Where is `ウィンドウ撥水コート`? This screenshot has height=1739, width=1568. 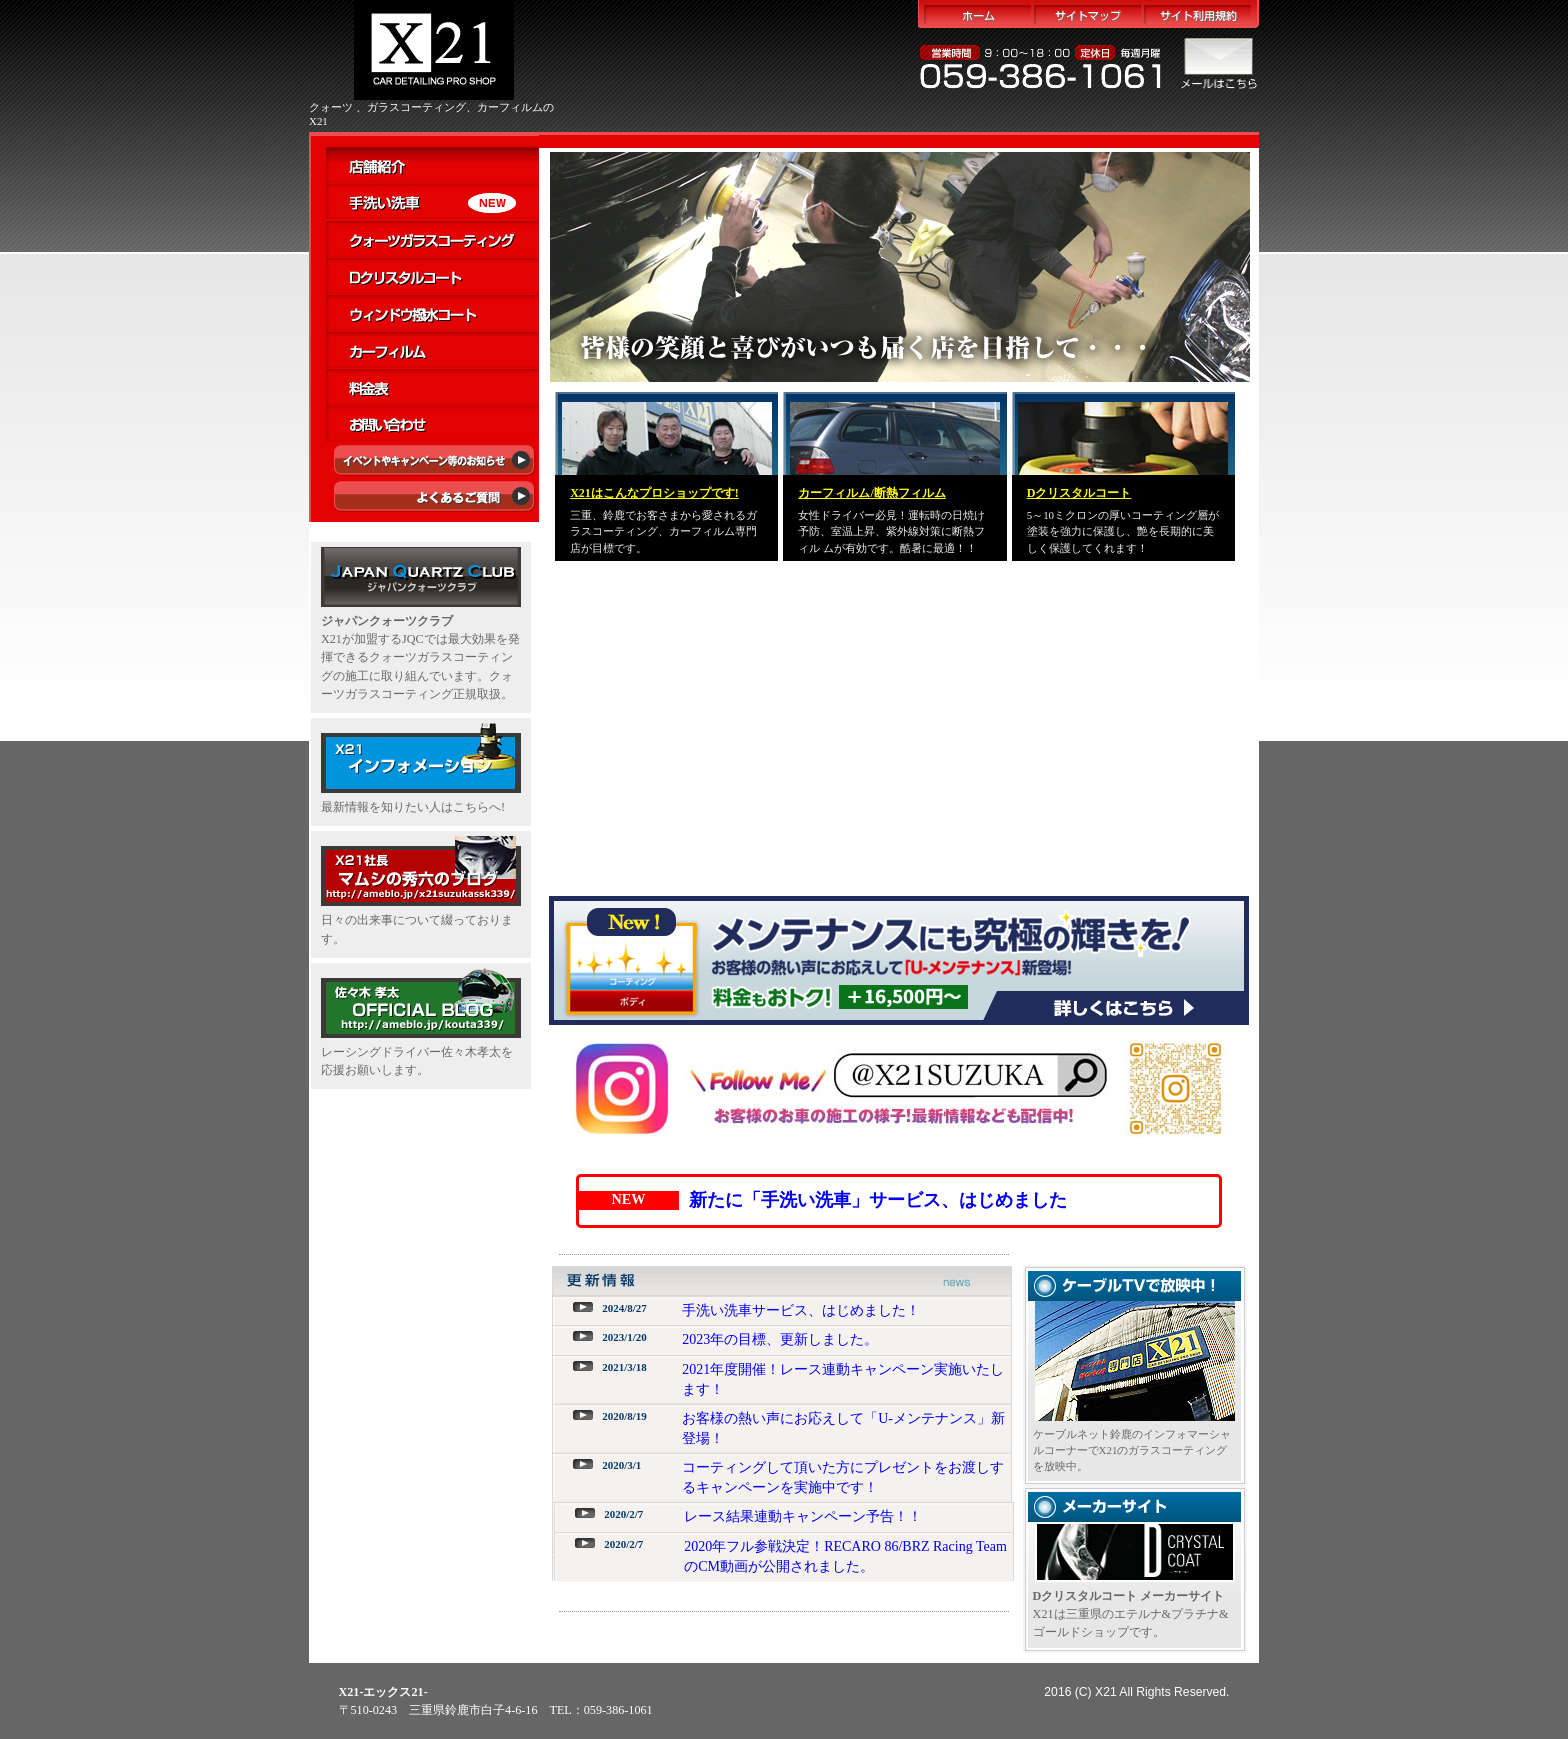 ウィンドウ撥水コート is located at coordinates (432, 313).